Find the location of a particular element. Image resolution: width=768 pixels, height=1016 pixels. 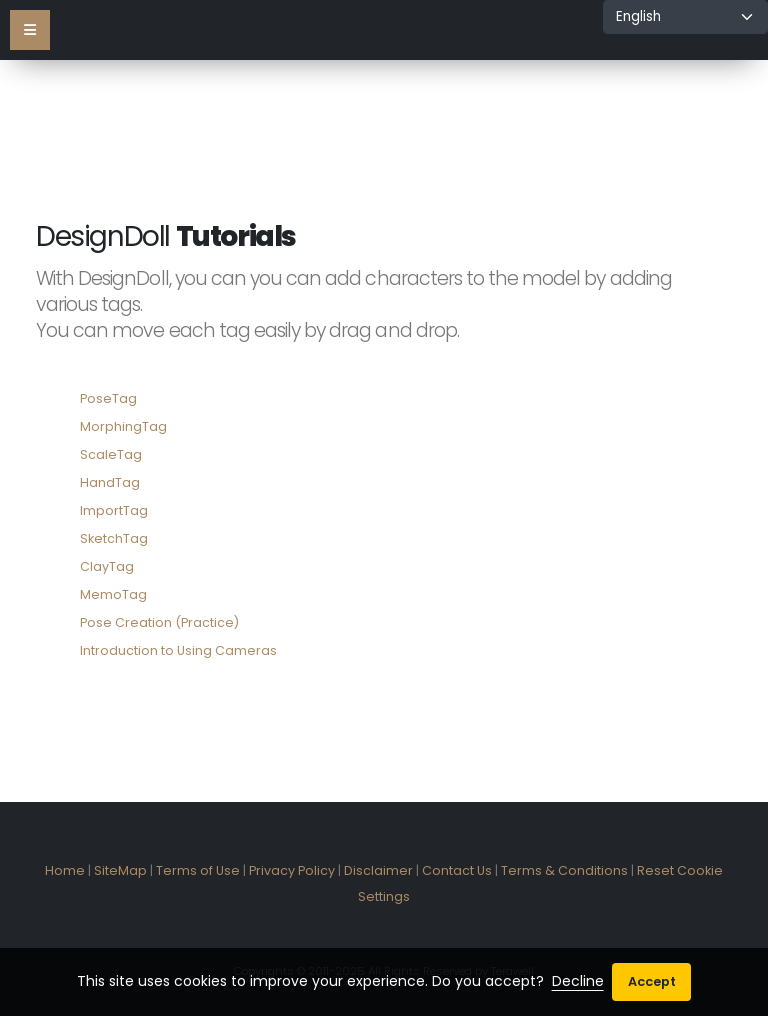

Terms & Conditions is located at coordinates (564, 870).